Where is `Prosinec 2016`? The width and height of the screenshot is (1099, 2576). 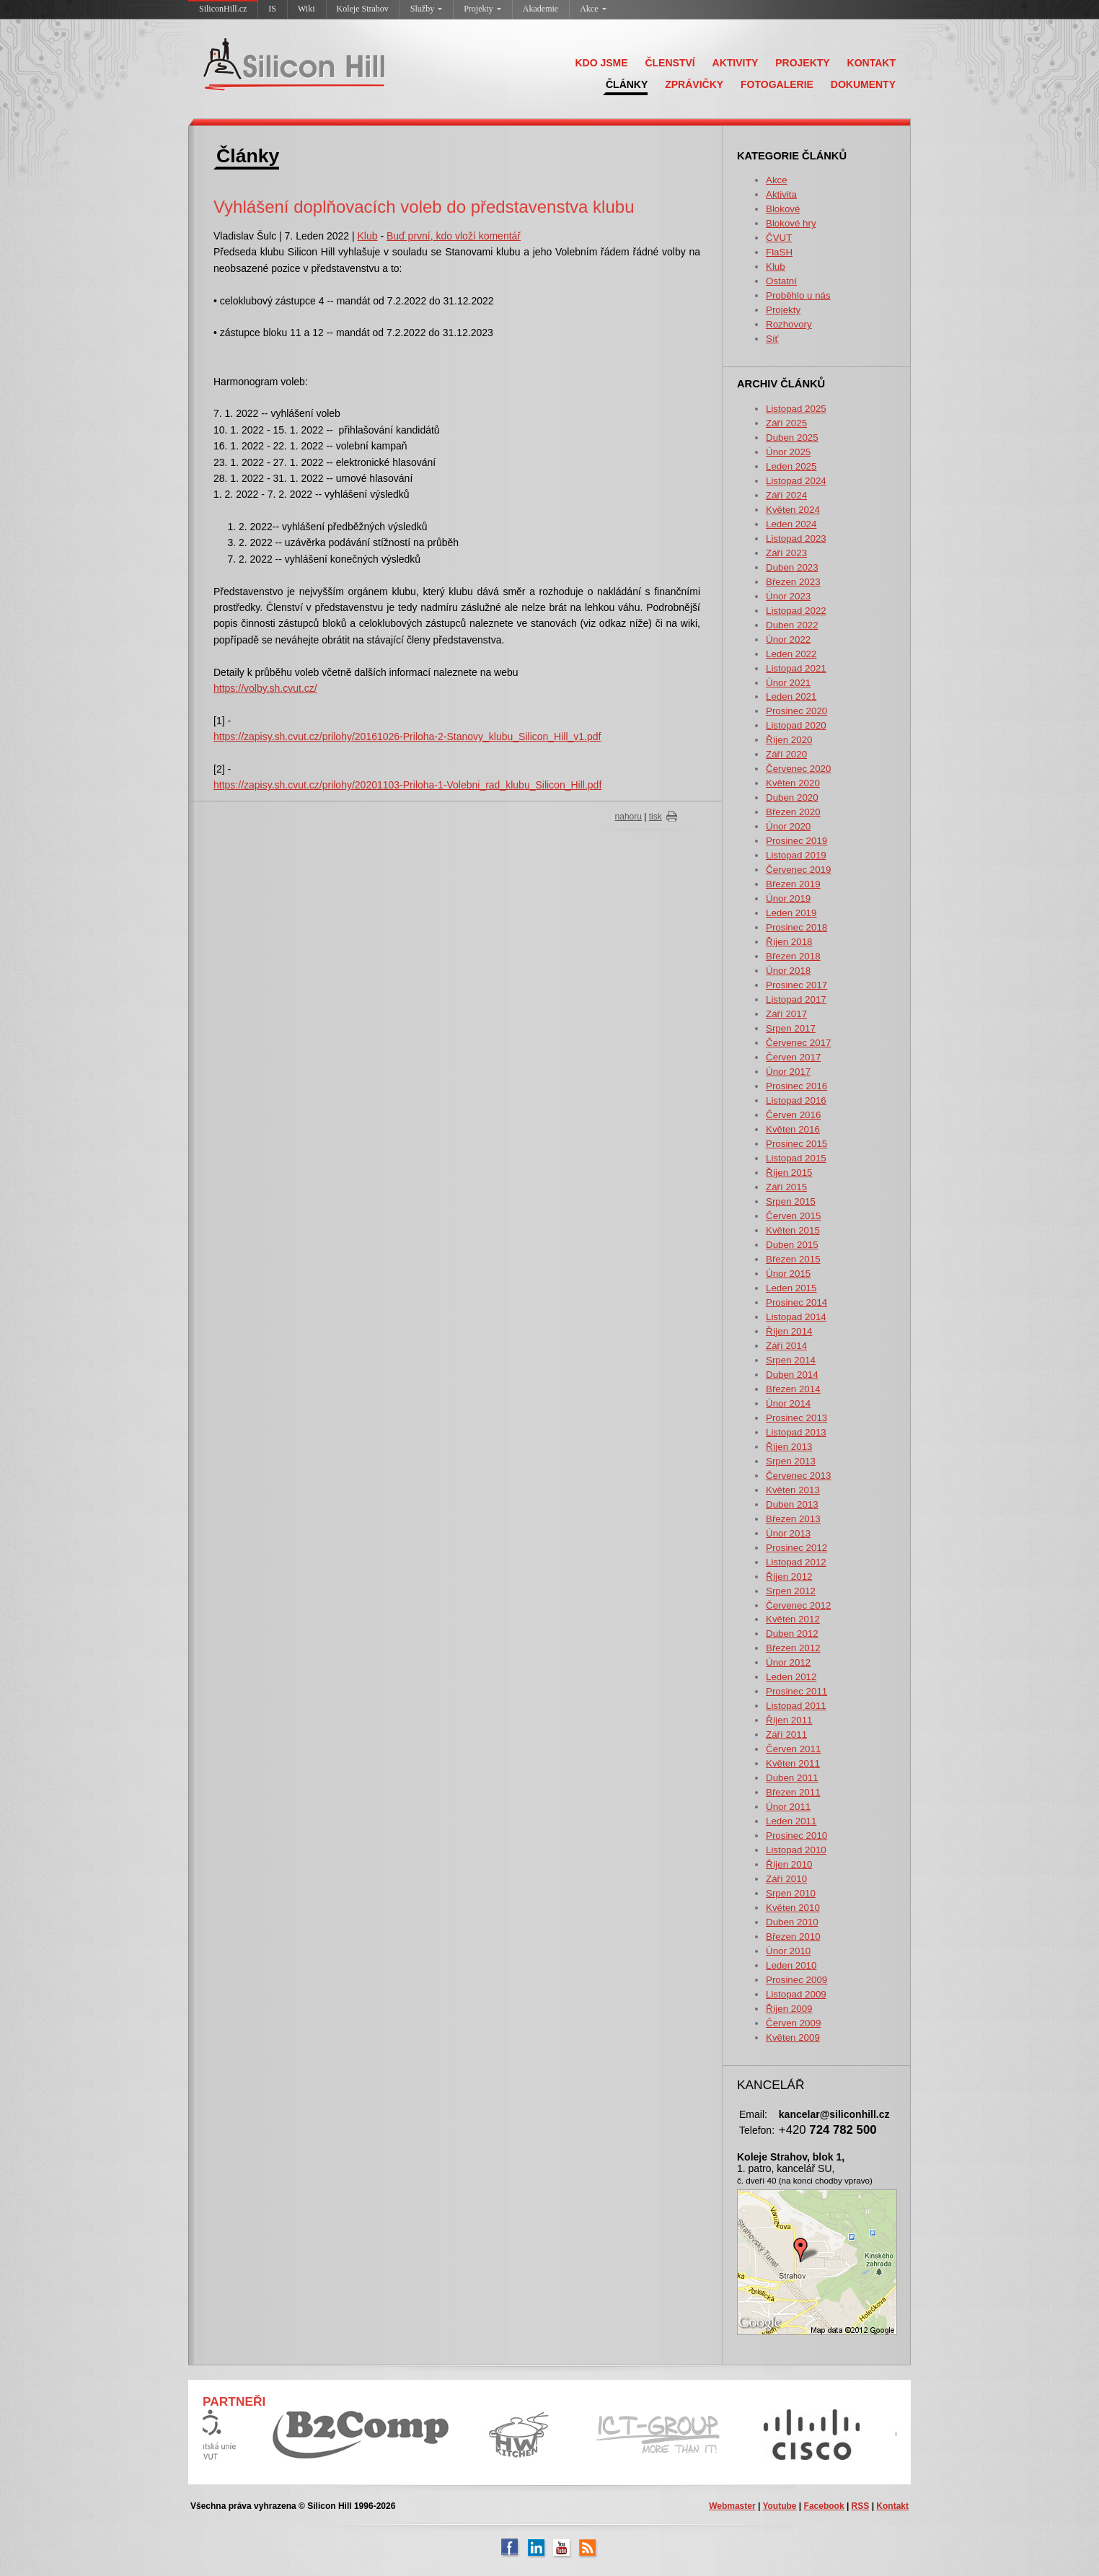
Prosinec 2016 is located at coordinates (796, 1086).